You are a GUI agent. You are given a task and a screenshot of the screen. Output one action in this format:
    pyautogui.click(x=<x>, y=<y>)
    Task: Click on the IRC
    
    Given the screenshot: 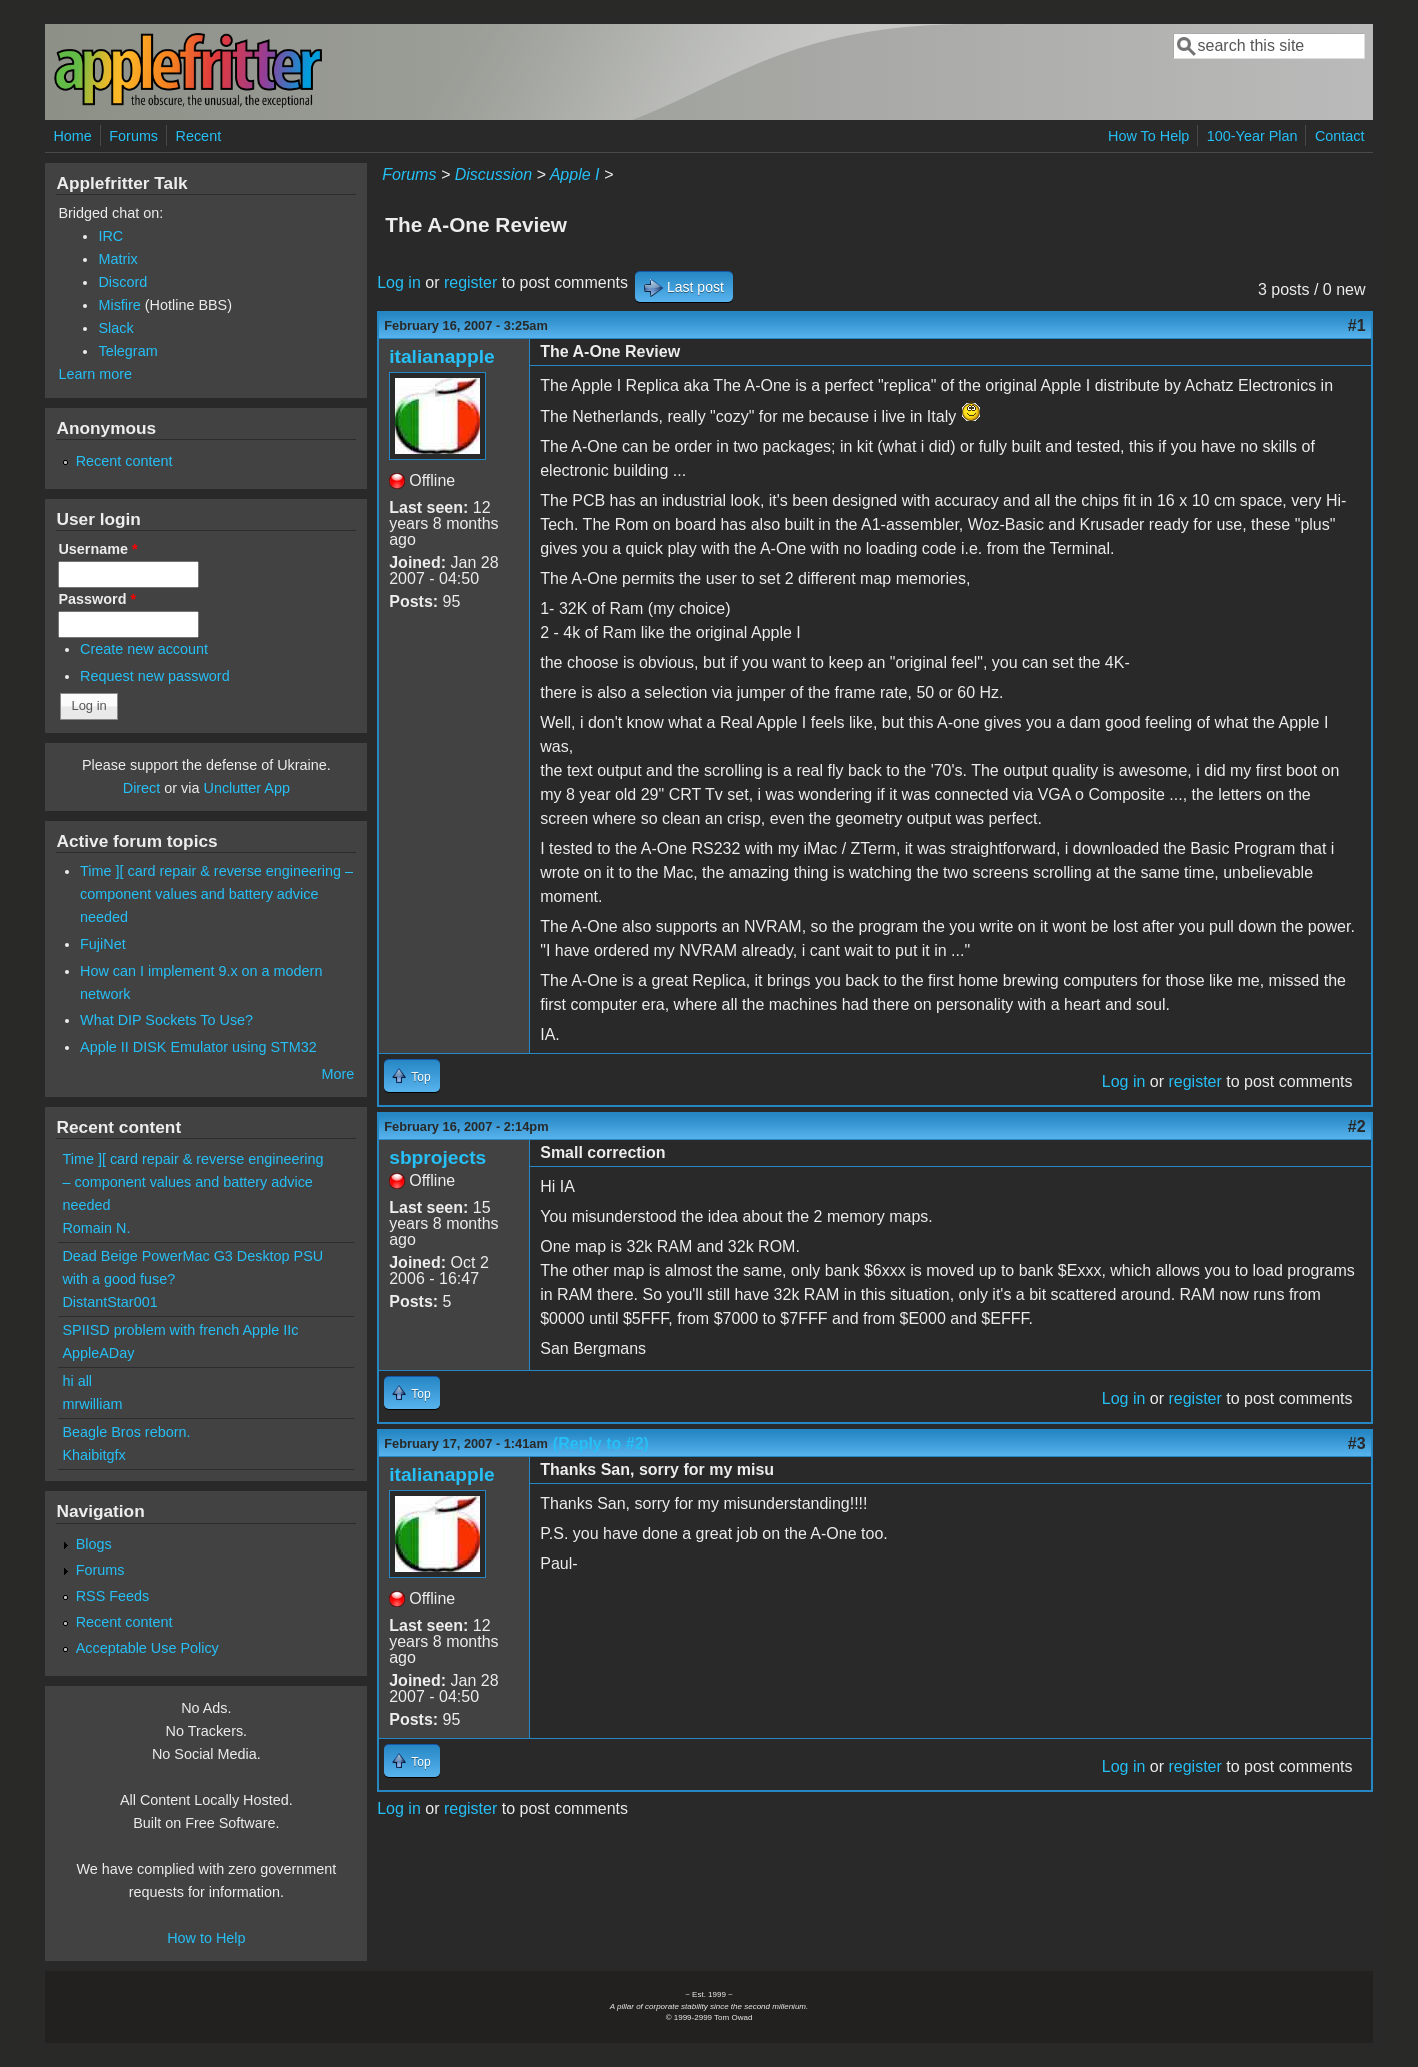 What is the action you would take?
    pyautogui.click(x=110, y=236)
    